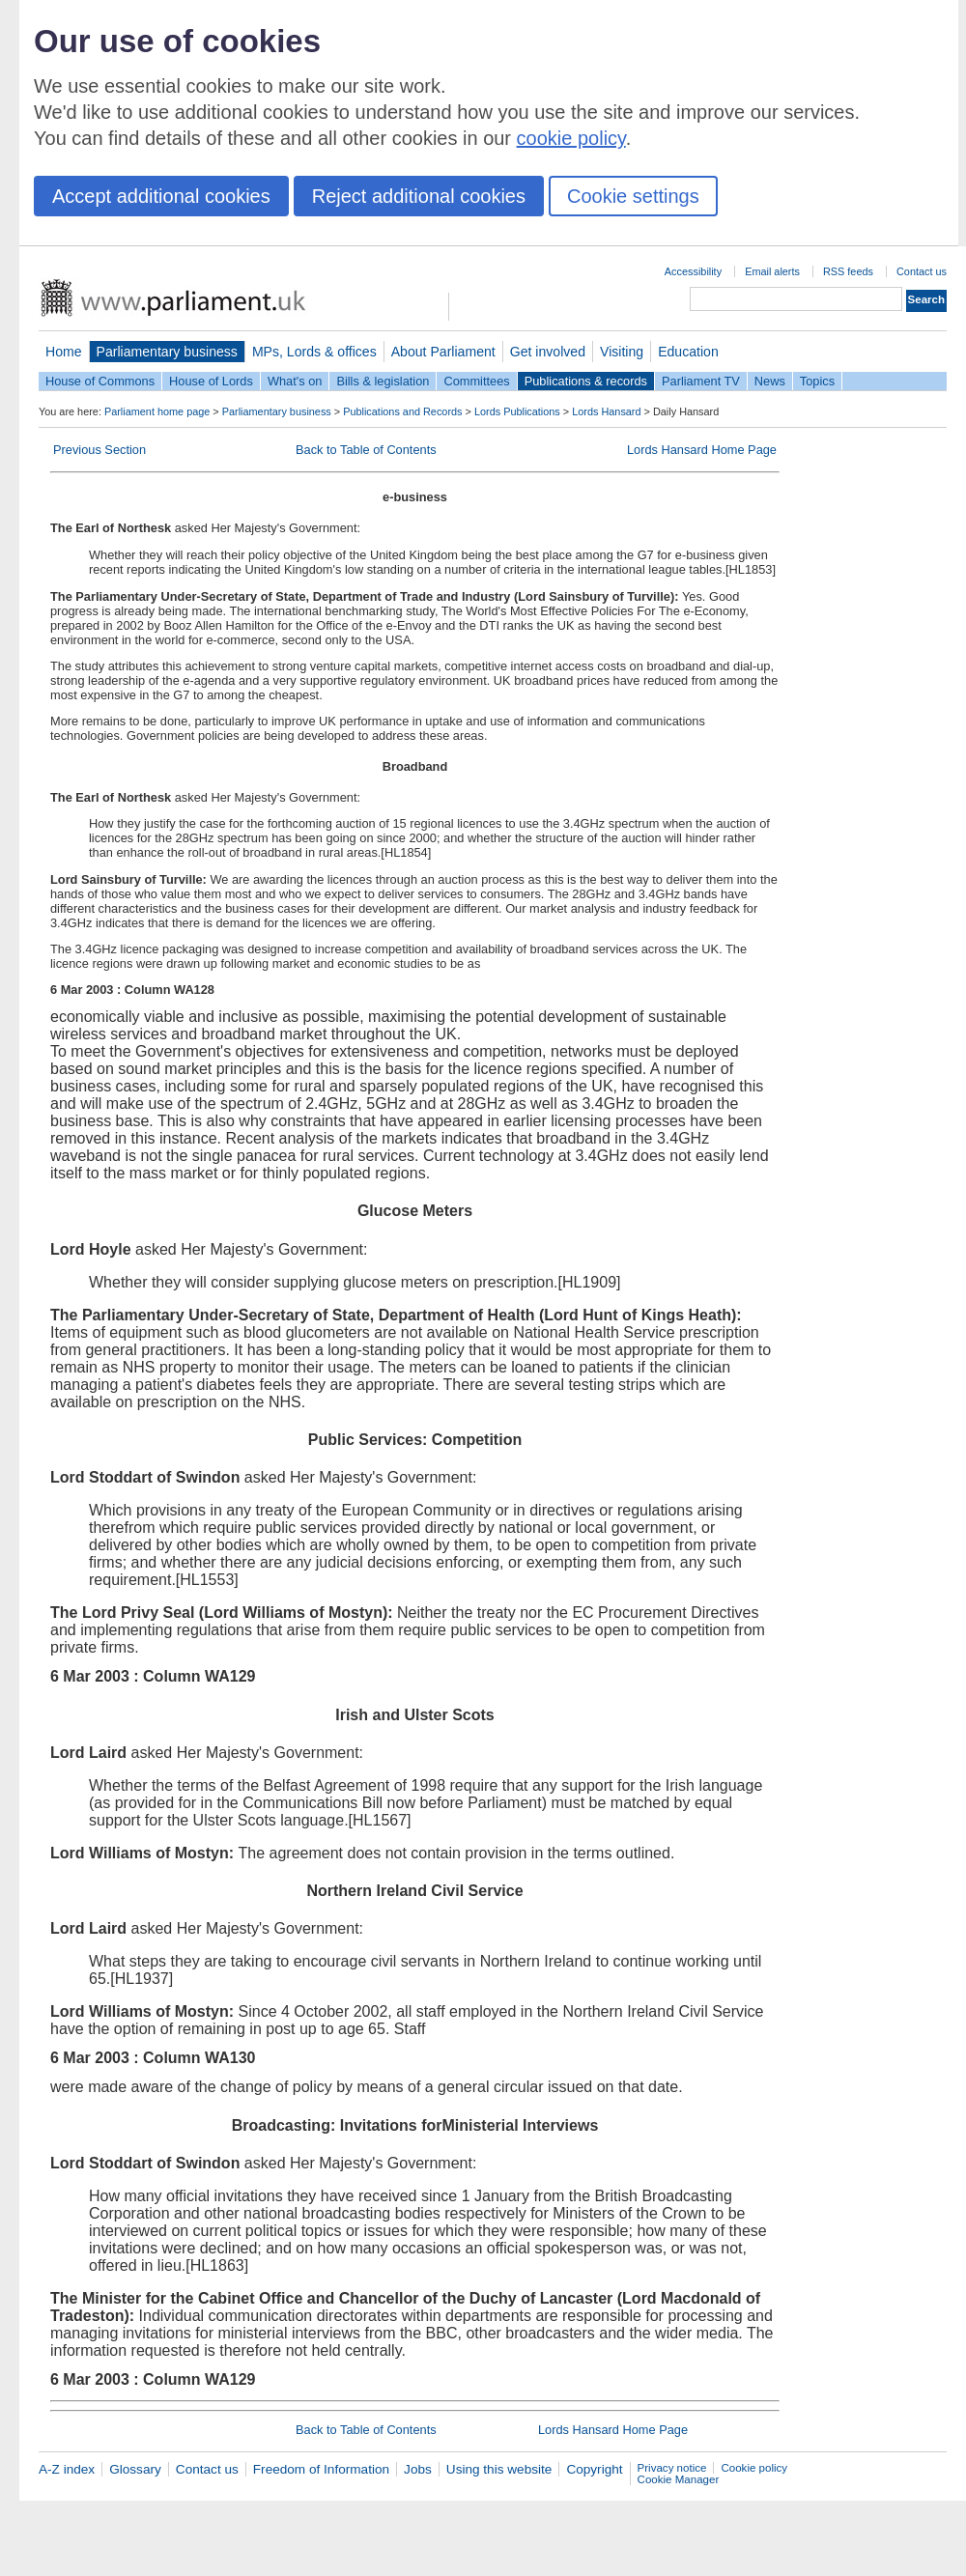 Image resolution: width=966 pixels, height=2576 pixels. What do you see at coordinates (633, 196) in the screenshot?
I see `Cookie settings` at bounding box center [633, 196].